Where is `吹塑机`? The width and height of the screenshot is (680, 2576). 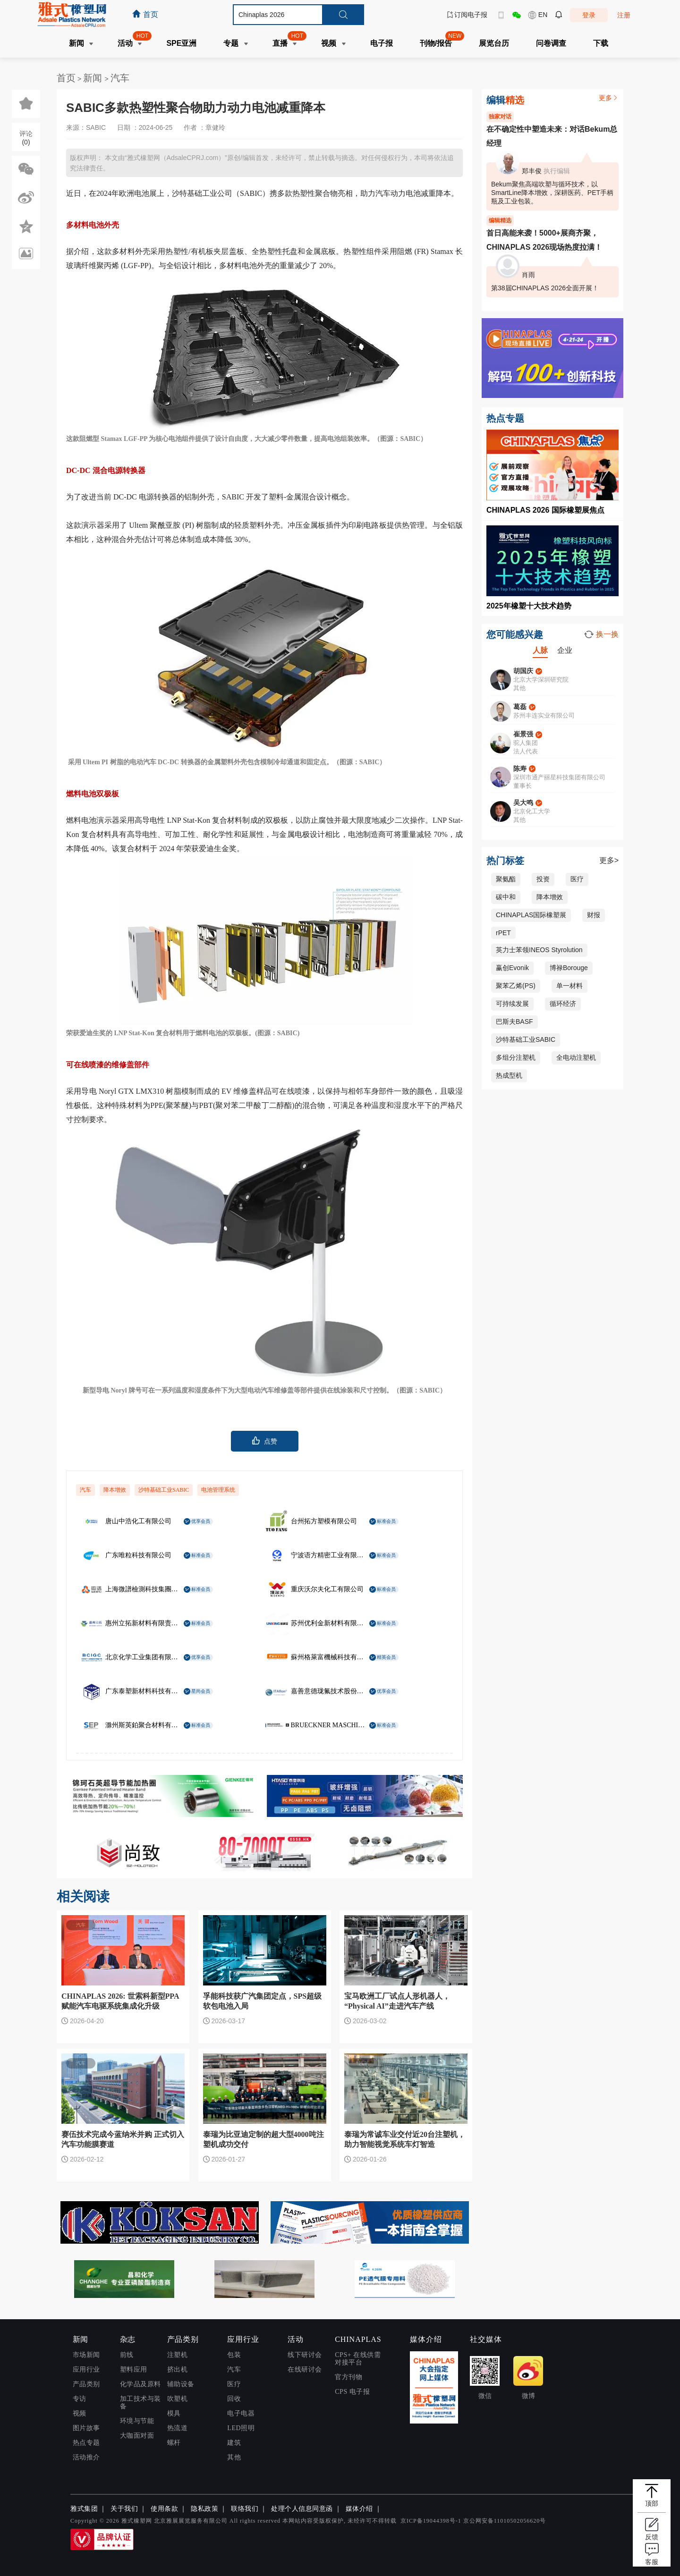 吹塑机 is located at coordinates (177, 2398).